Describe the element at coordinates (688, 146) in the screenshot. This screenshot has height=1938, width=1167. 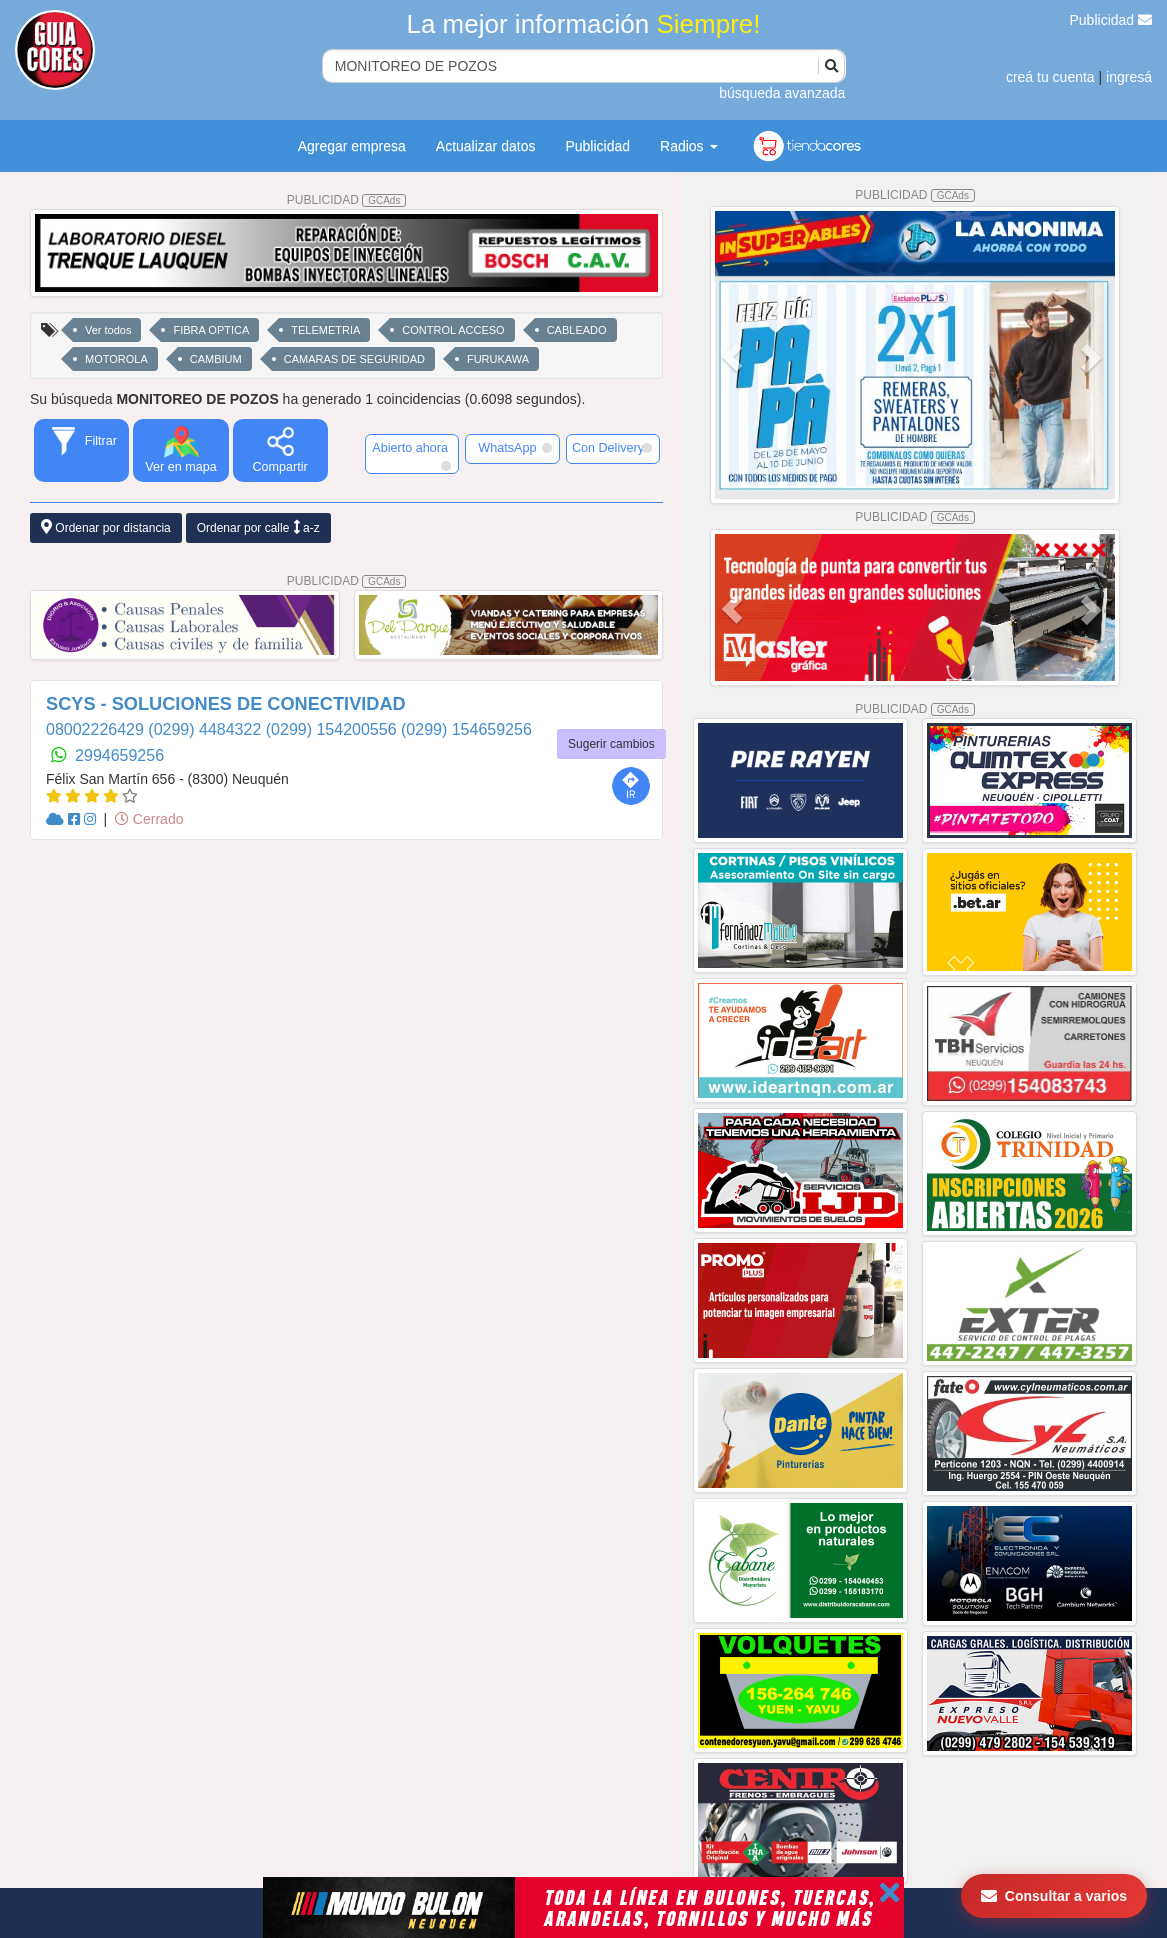
I see `Radios [button]` at that location.